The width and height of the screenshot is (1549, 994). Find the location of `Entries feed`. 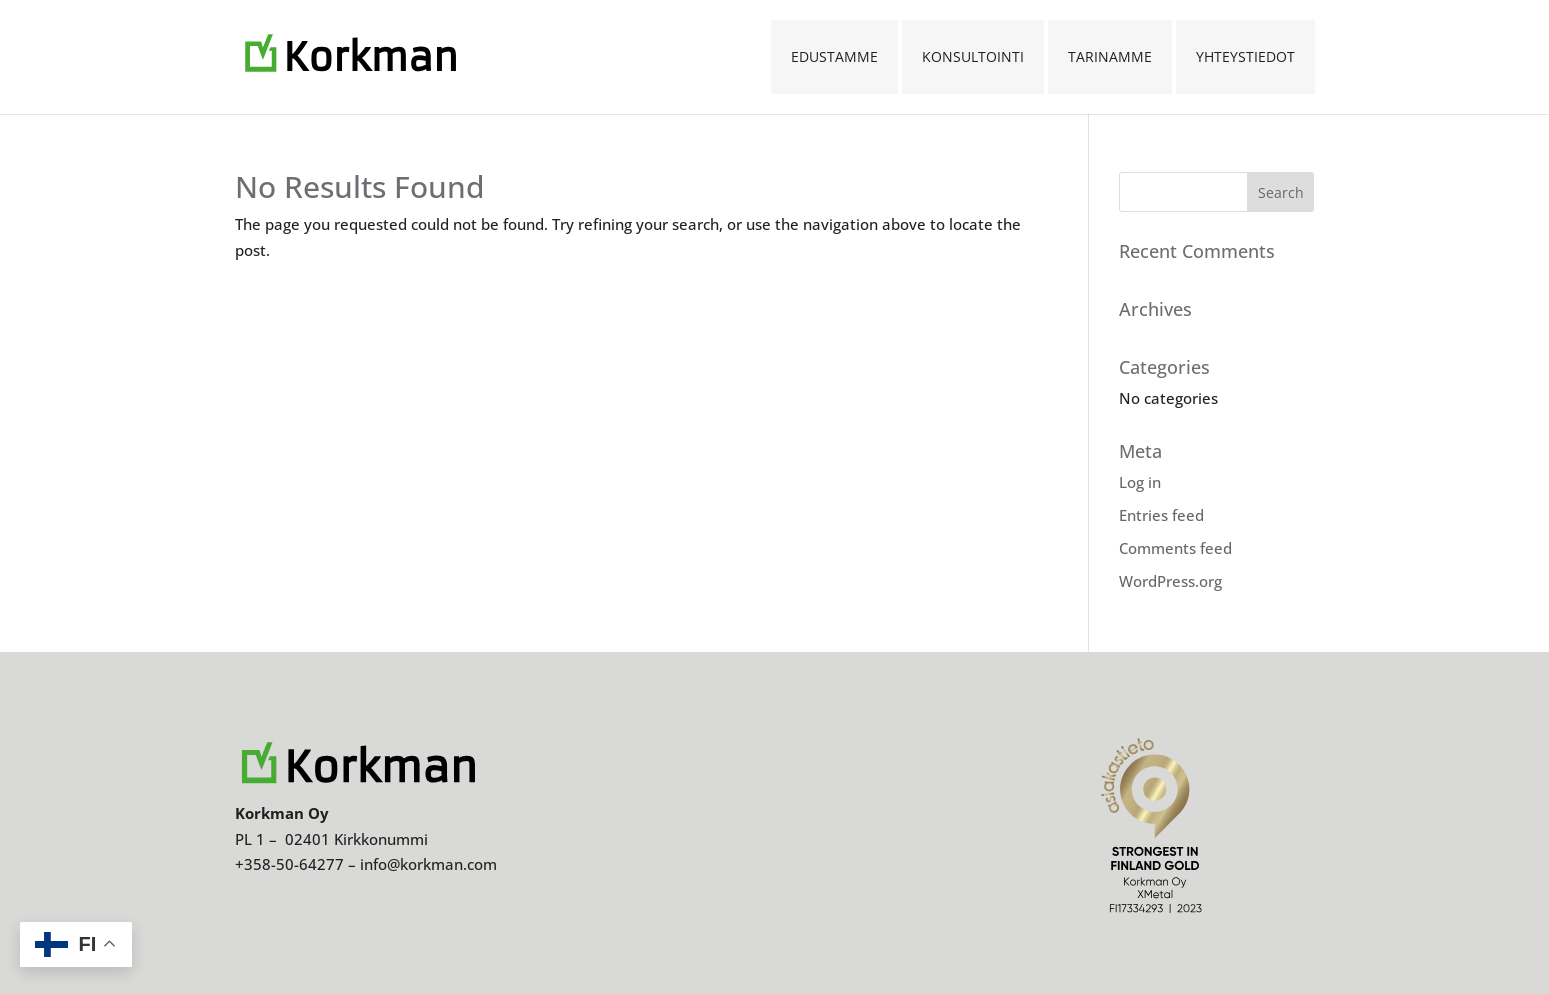

Entries feed is located at coordinates (1161, 515).